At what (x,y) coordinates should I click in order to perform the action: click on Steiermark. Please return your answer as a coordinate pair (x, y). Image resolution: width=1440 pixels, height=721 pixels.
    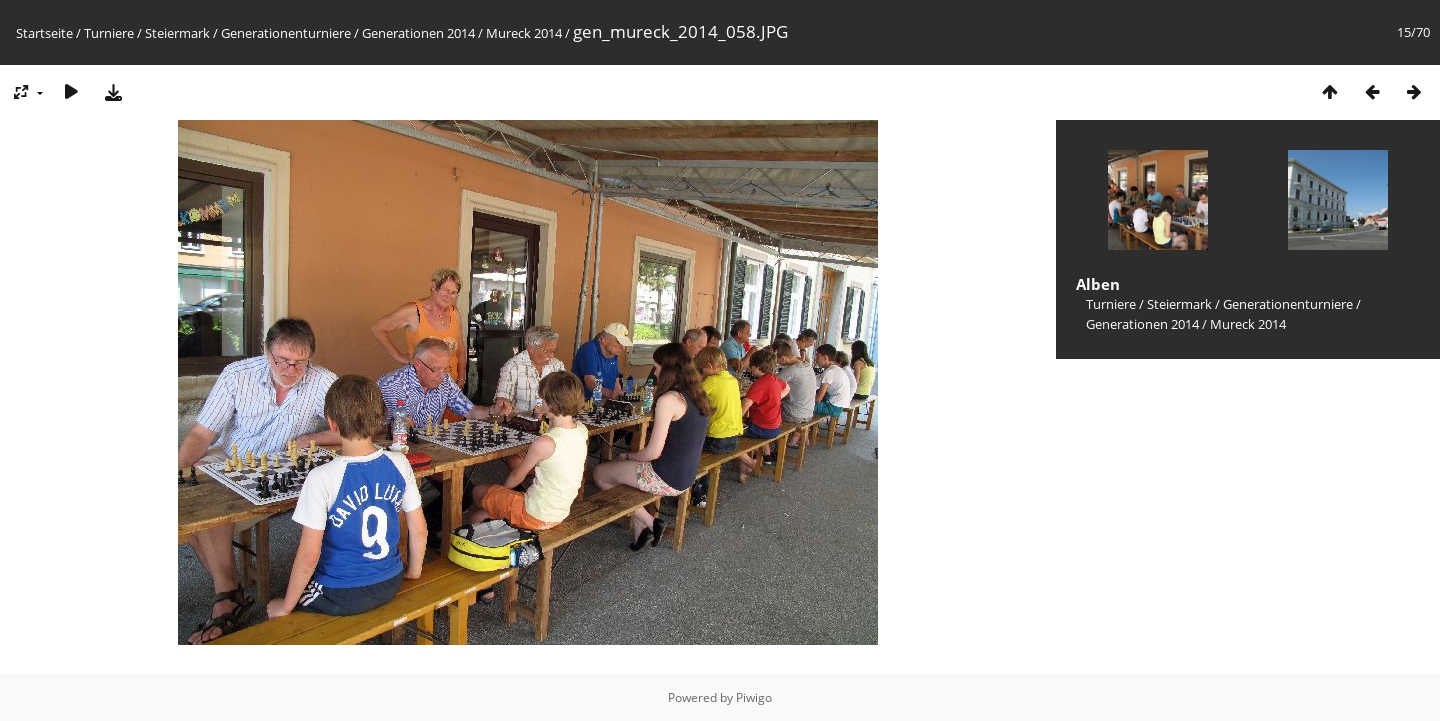
    Looking at the image, I should click on (177, 33).